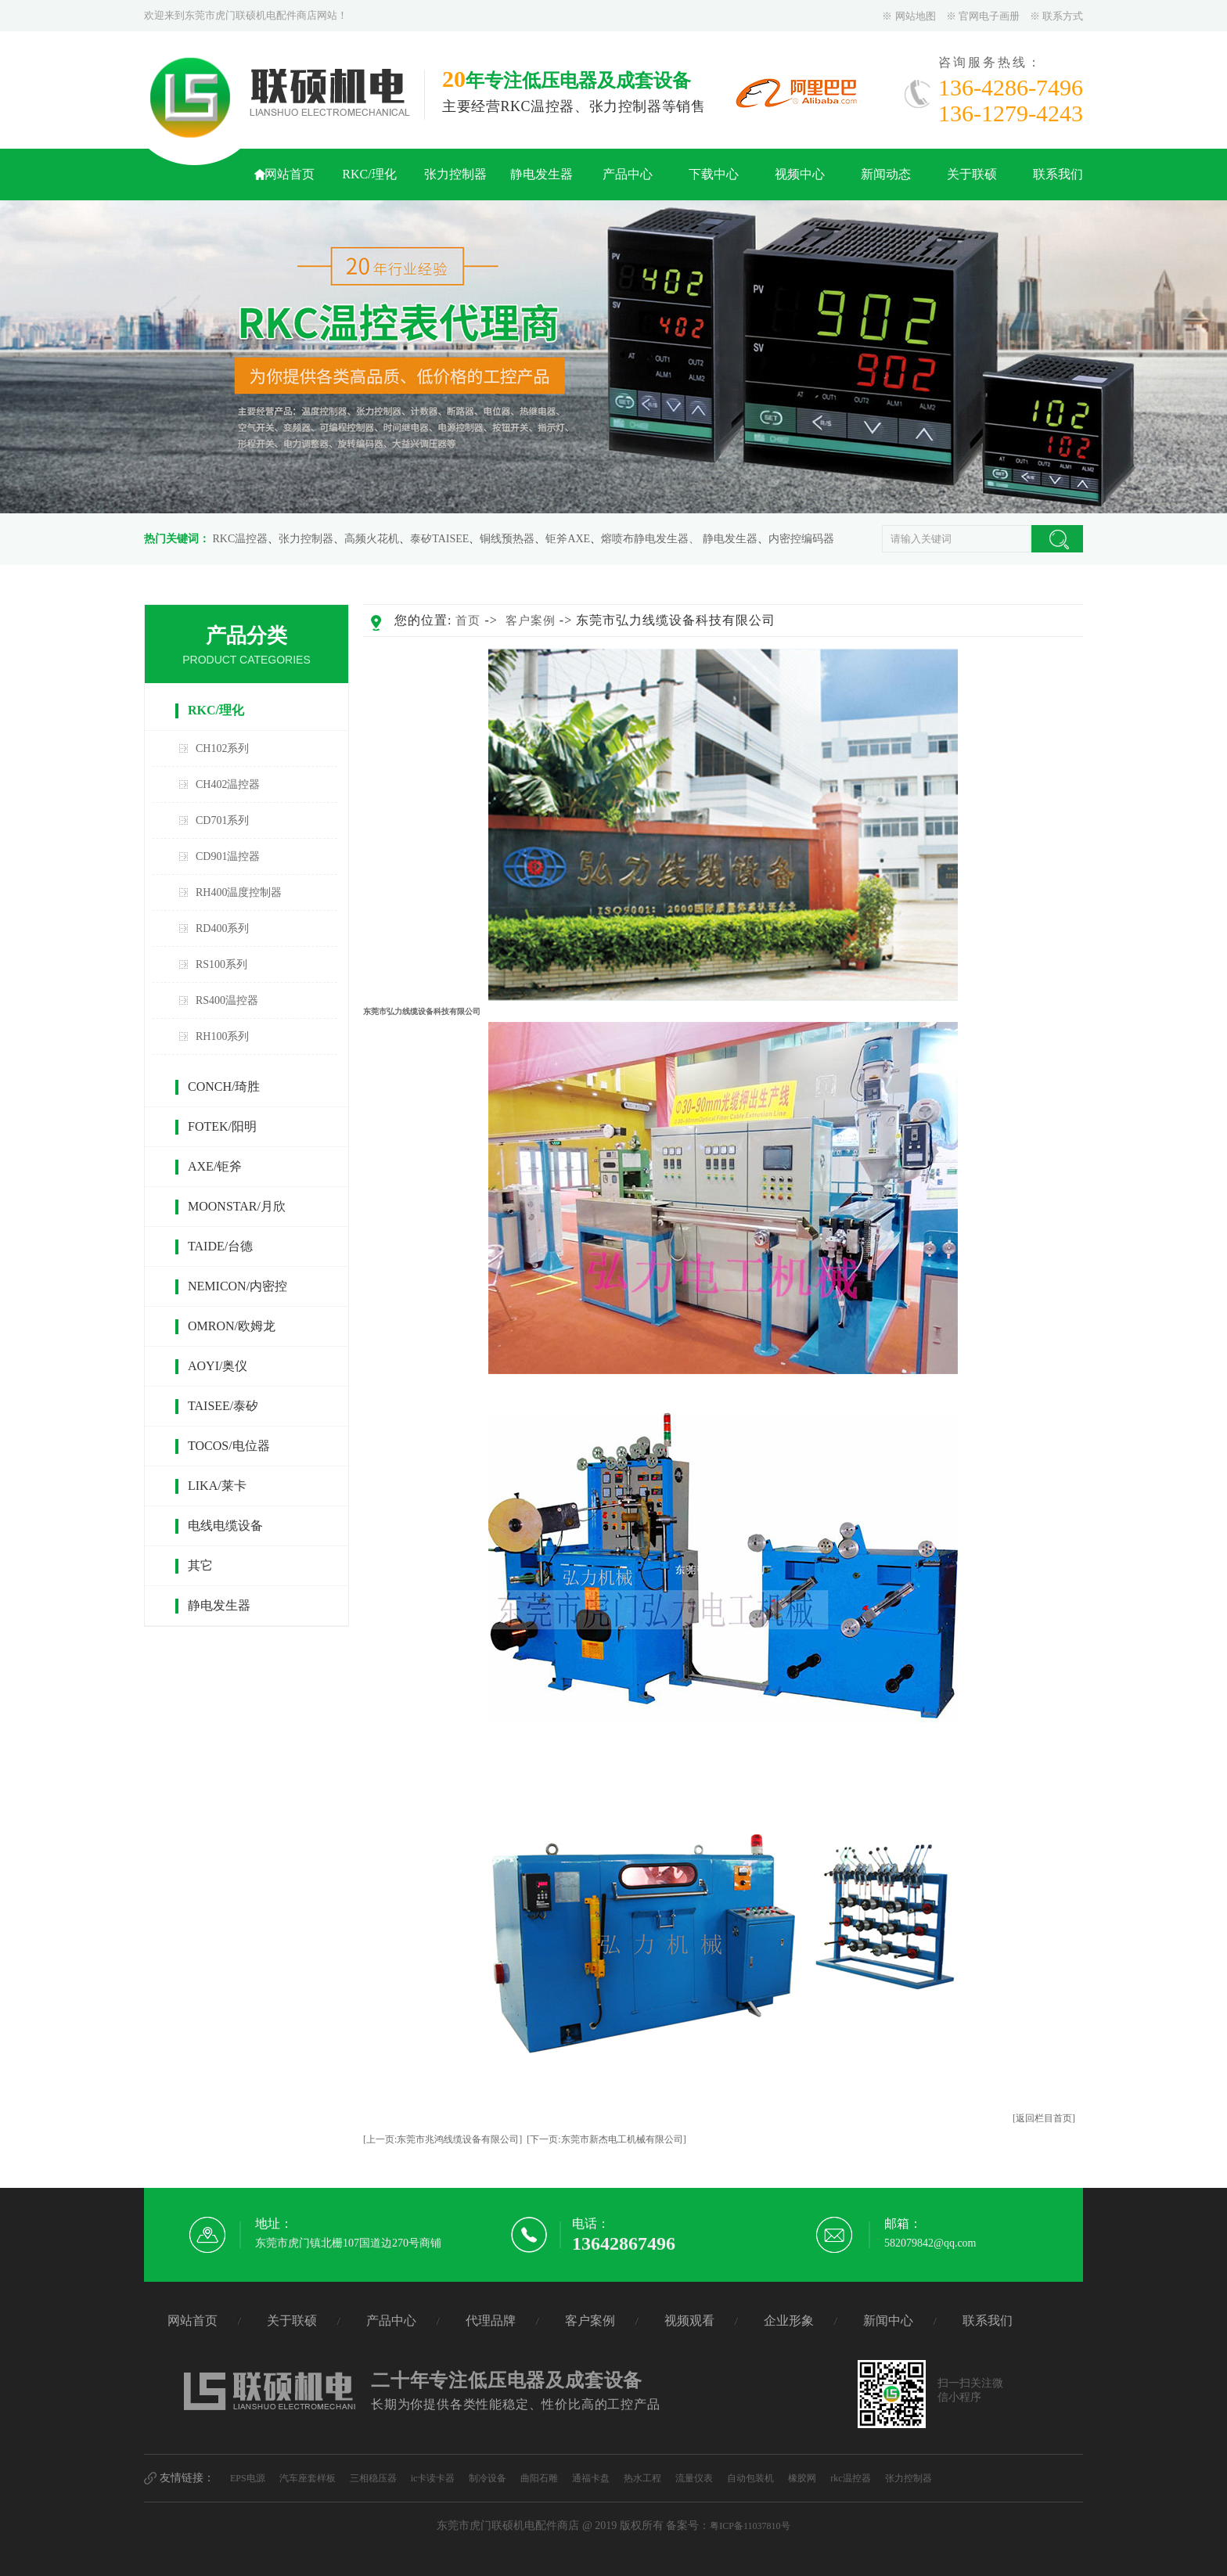 The height and width of the screenshot is (2576, 1227). Describe the element at coordinates (221, 964) in the screenshot. I see `RS100系列` at that location.